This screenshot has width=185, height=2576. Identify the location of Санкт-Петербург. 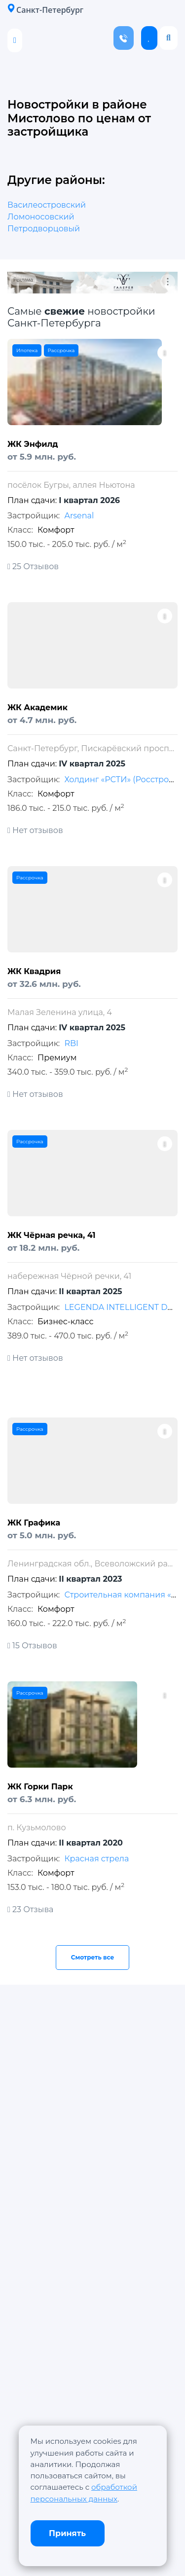
(45, 9).